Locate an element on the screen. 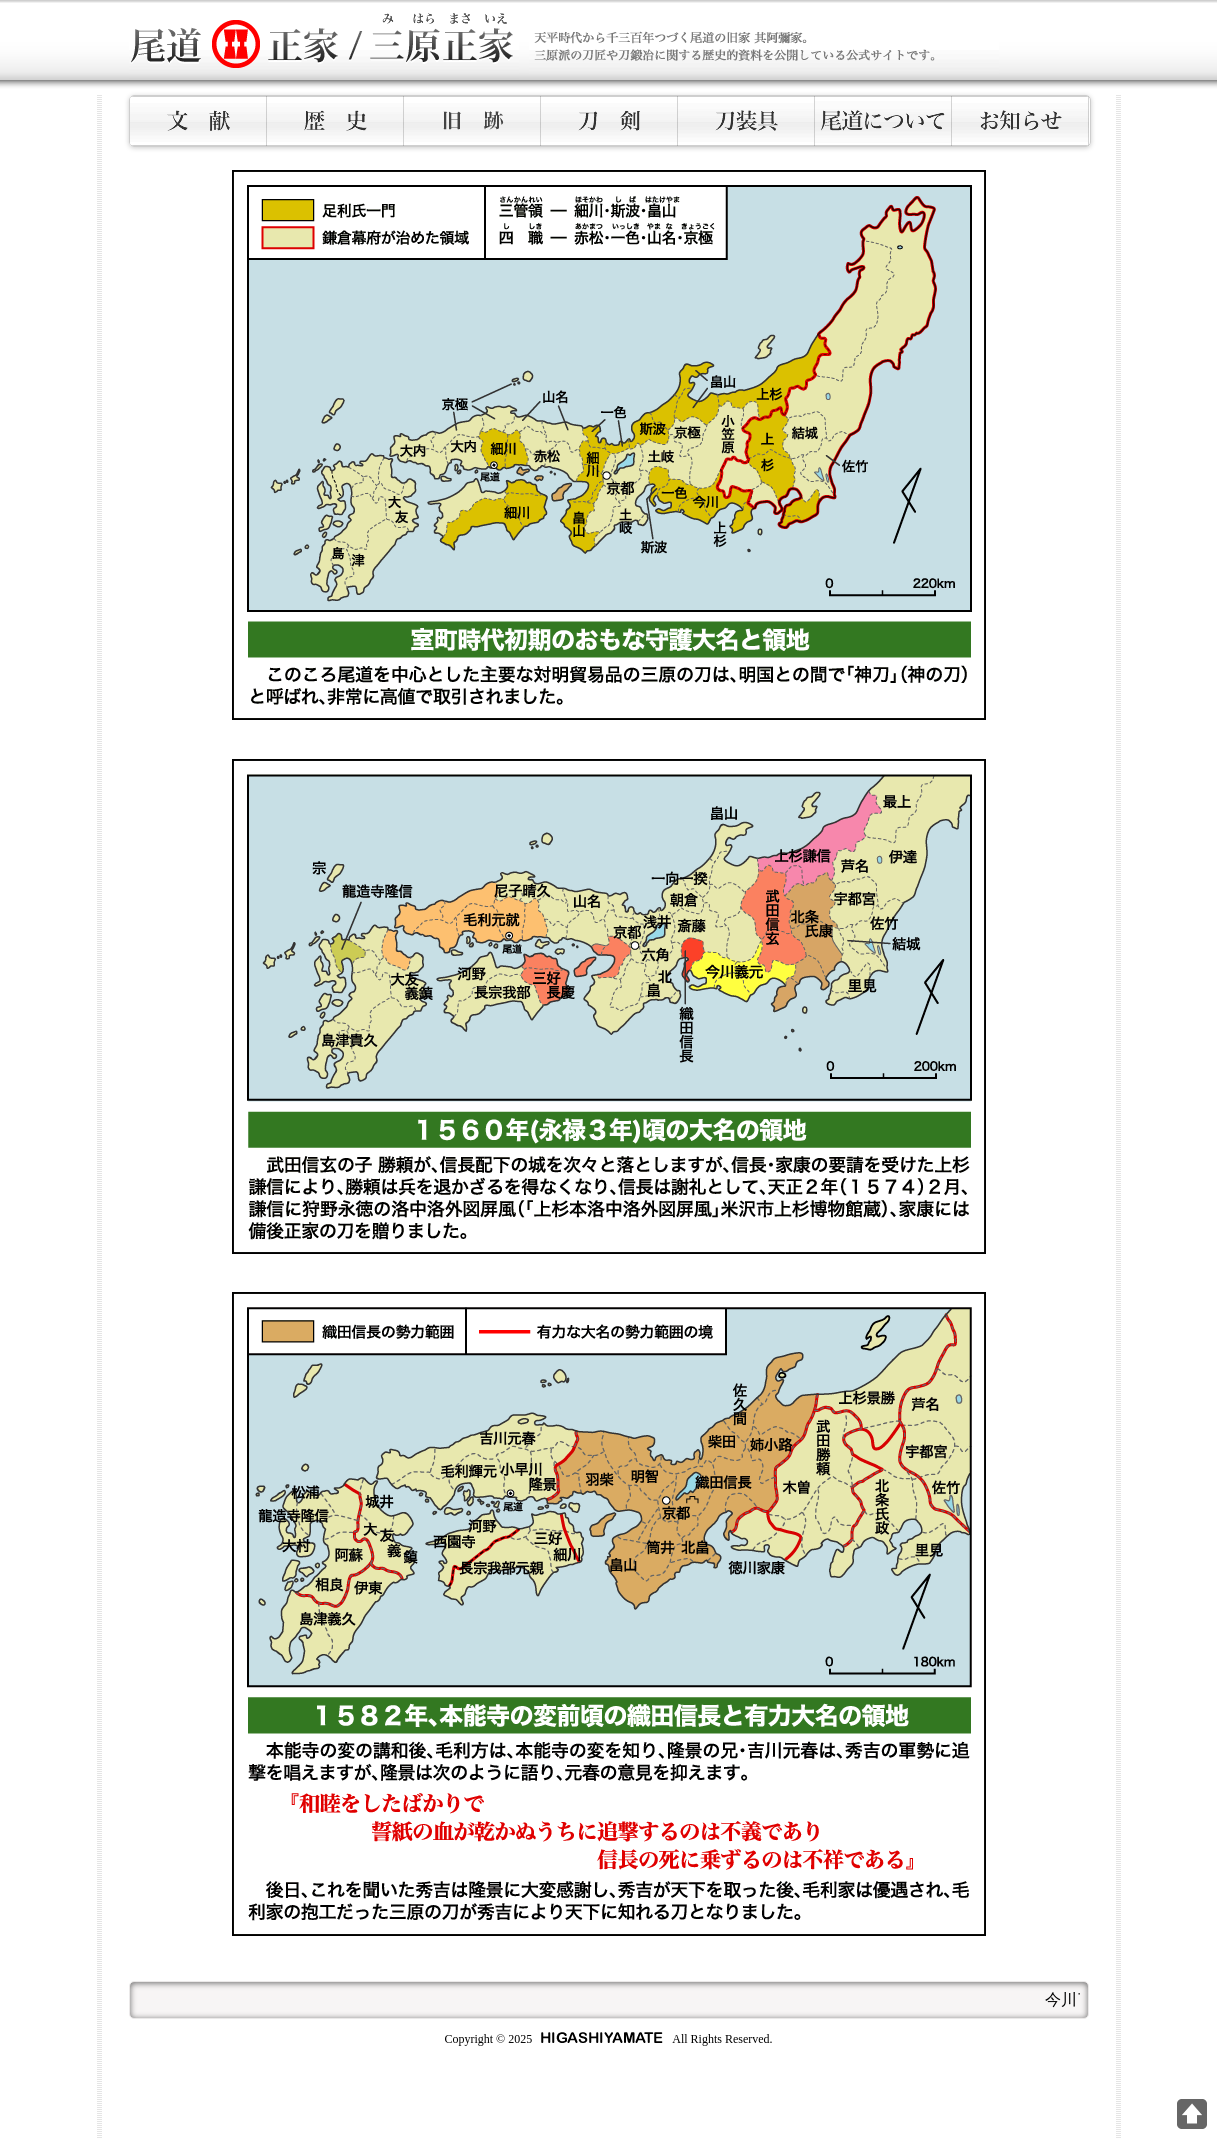 The image size is (1217, 2139). 歴史 is located at coordinates (335, 121).